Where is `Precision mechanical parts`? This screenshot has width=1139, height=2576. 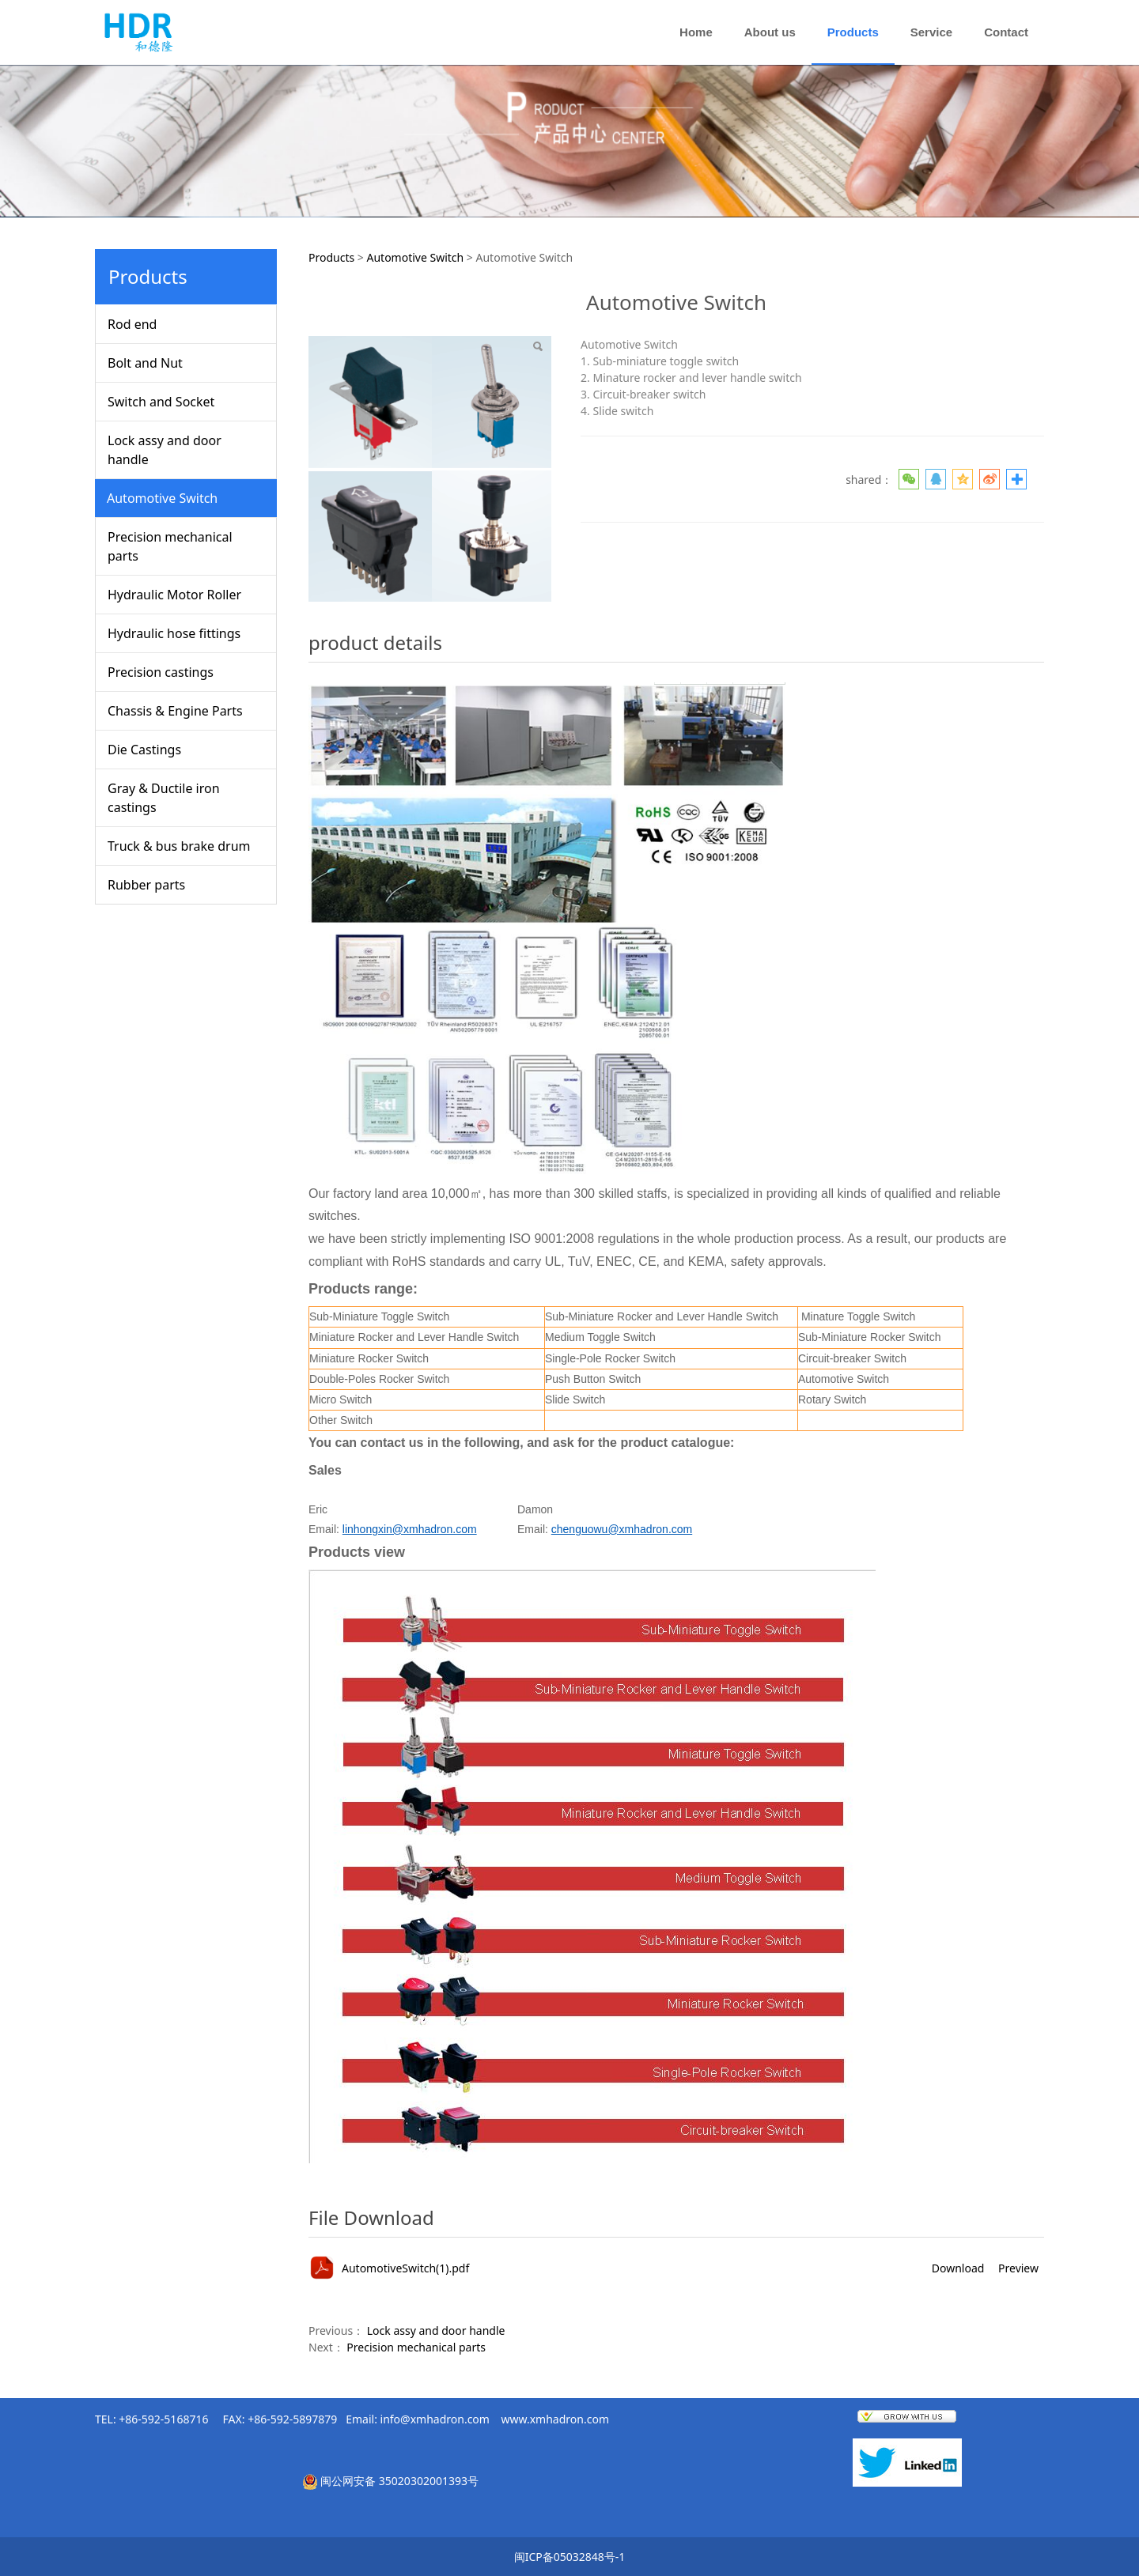
Precision mechanical parts is located at coordinates (170, 546).